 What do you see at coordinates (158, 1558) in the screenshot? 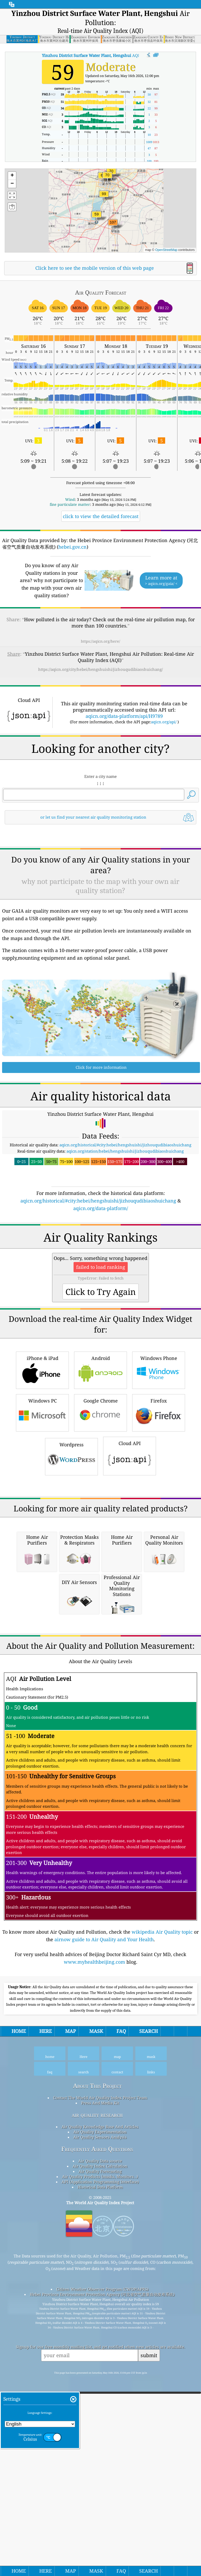
I see `Firefox` at bounding box center [158, 1558].